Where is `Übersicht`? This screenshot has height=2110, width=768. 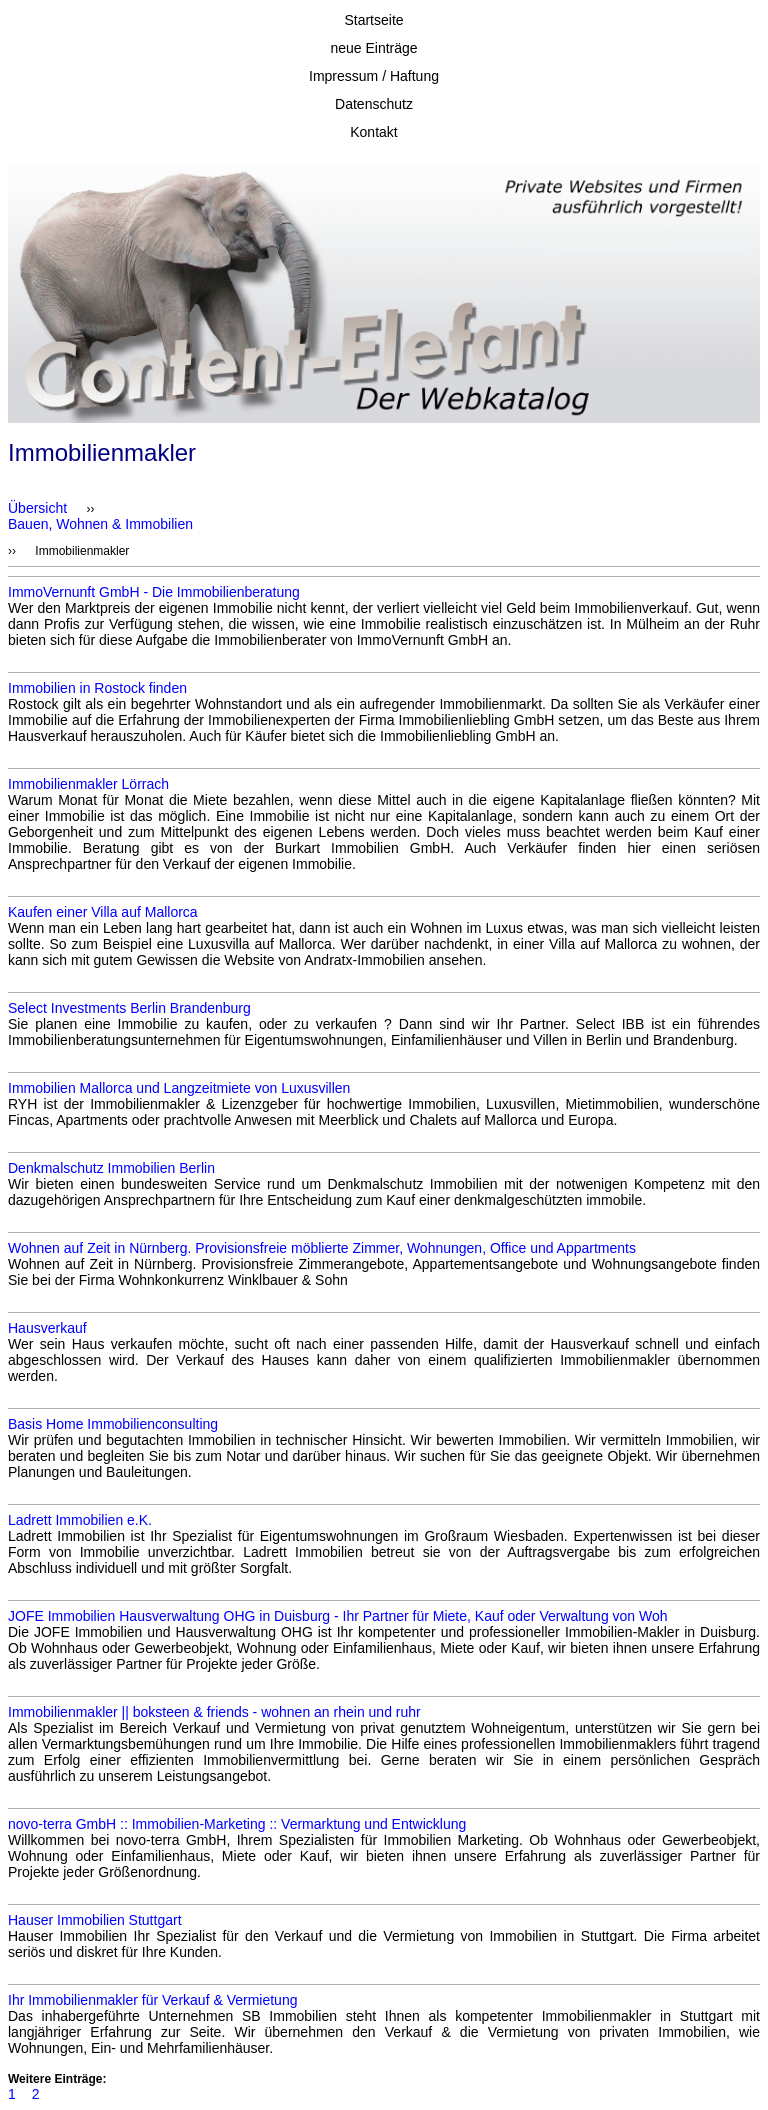
Übersicht is located at coordinates (37, 508).